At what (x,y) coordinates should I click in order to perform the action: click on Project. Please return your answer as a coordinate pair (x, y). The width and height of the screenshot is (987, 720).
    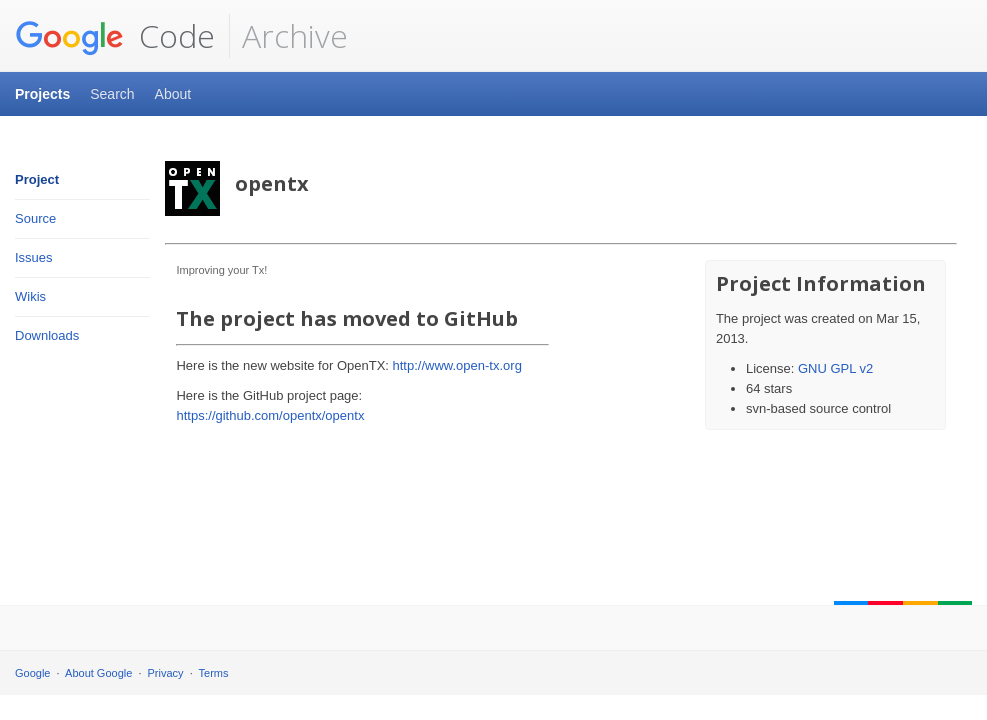
    Looking at the image, I should click on (37, 179).